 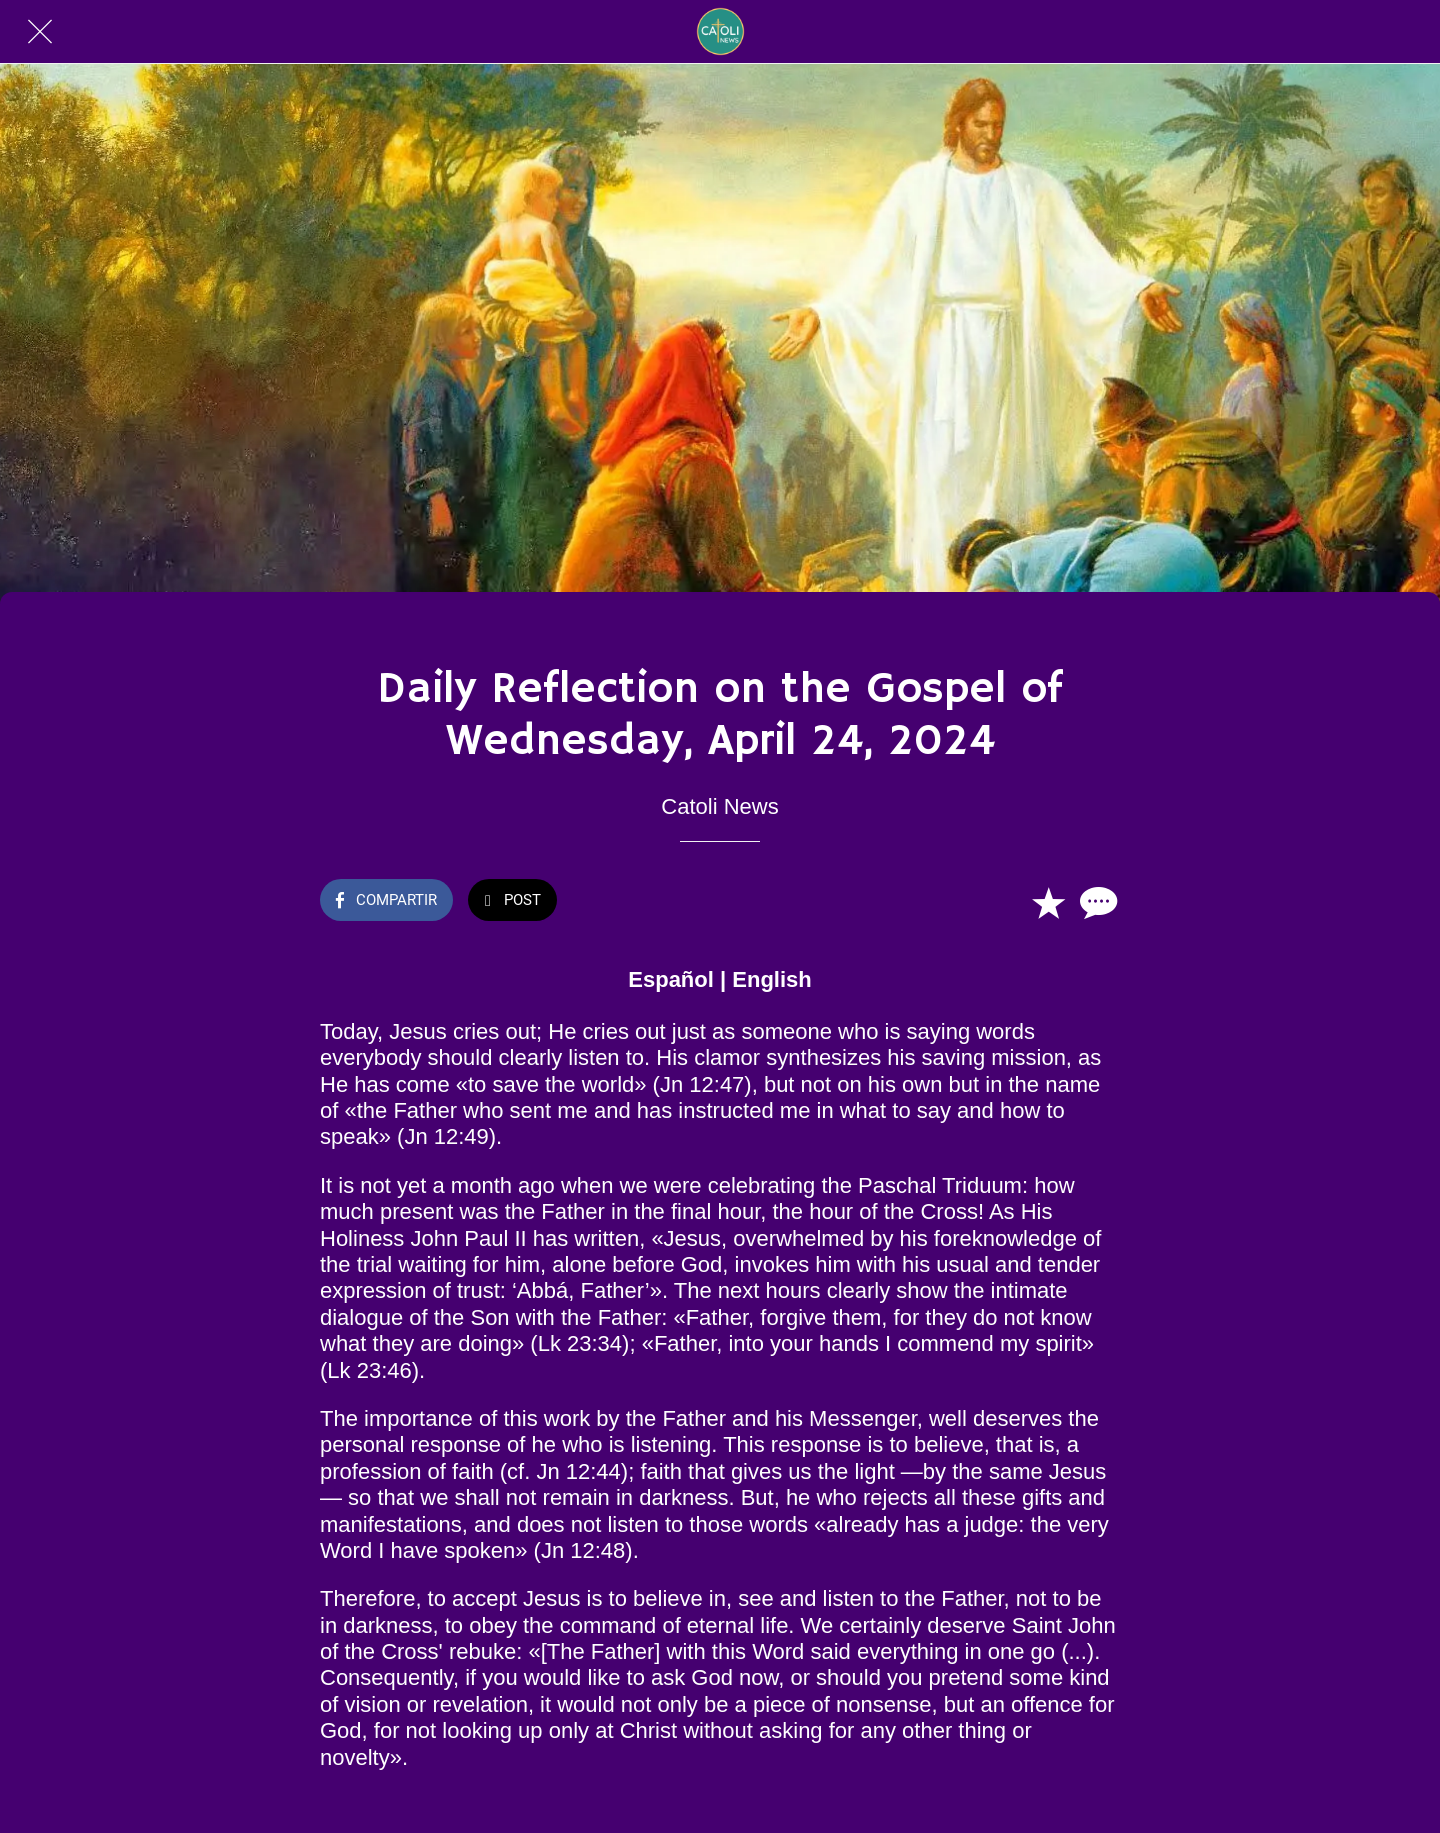 I want to click on [Añadir a marcadores], so click(x=1048, y=902).